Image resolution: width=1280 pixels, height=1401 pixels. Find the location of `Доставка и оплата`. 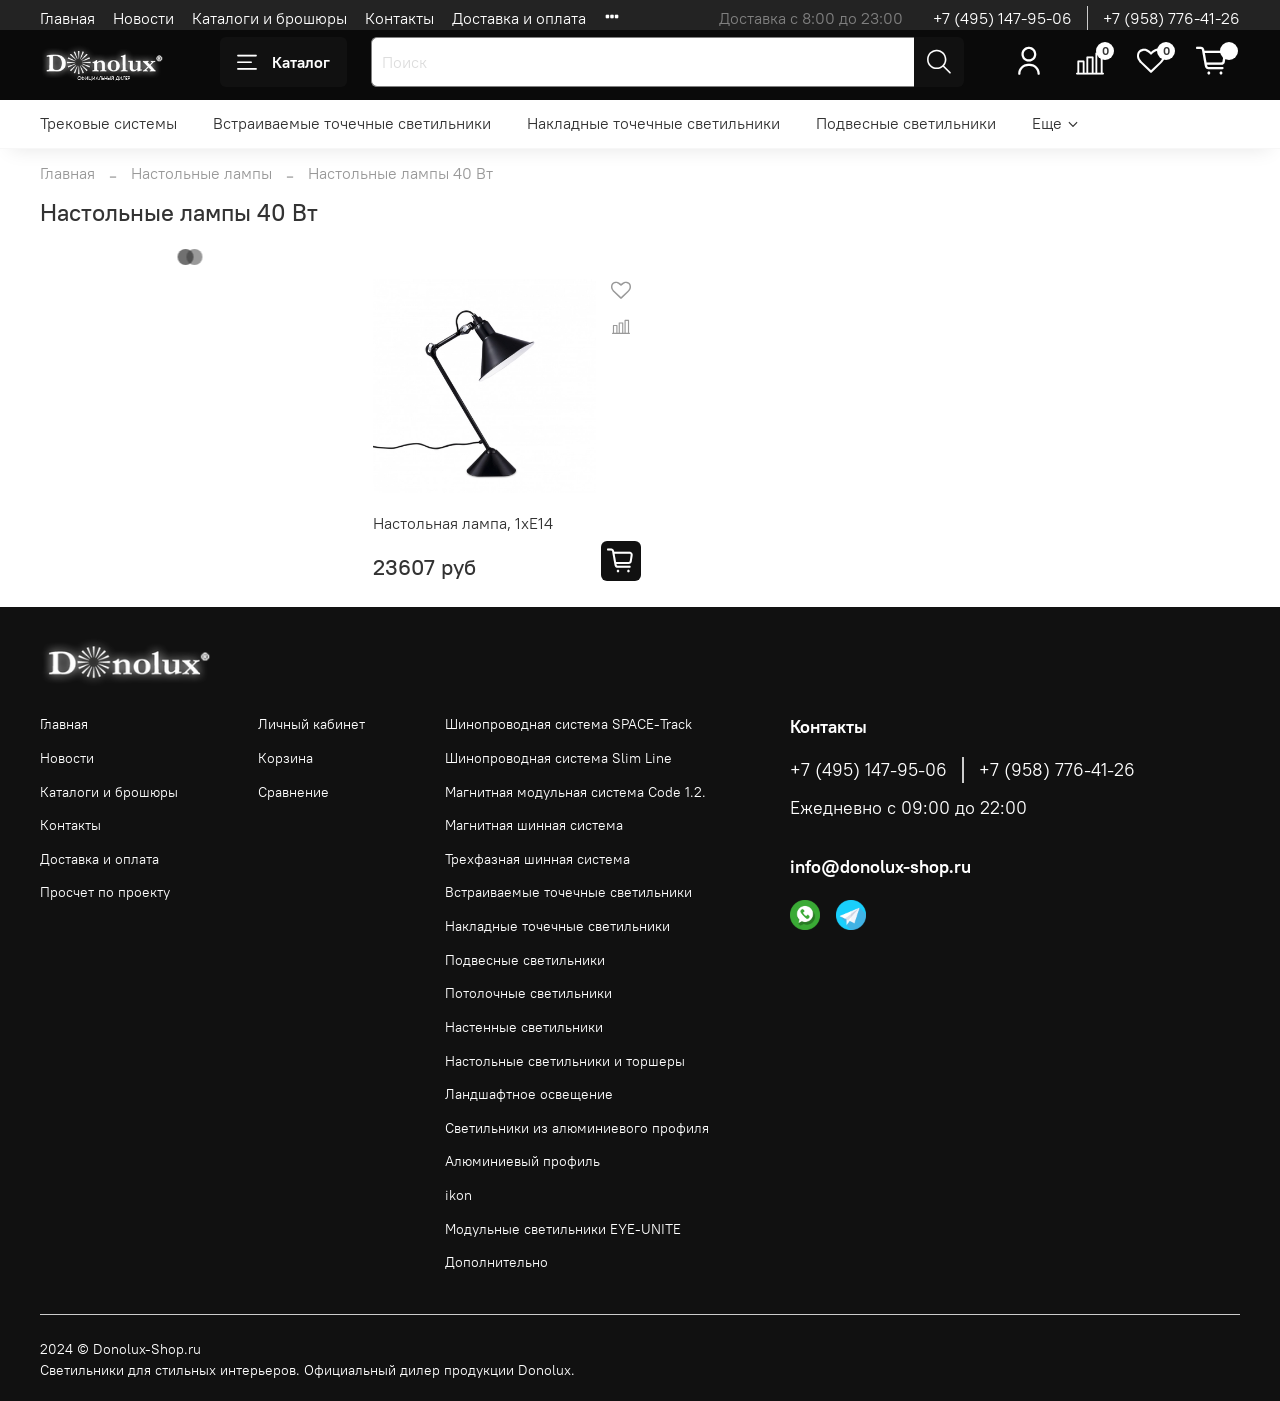

Доставка и оплата is located at coordinates (519, 18).